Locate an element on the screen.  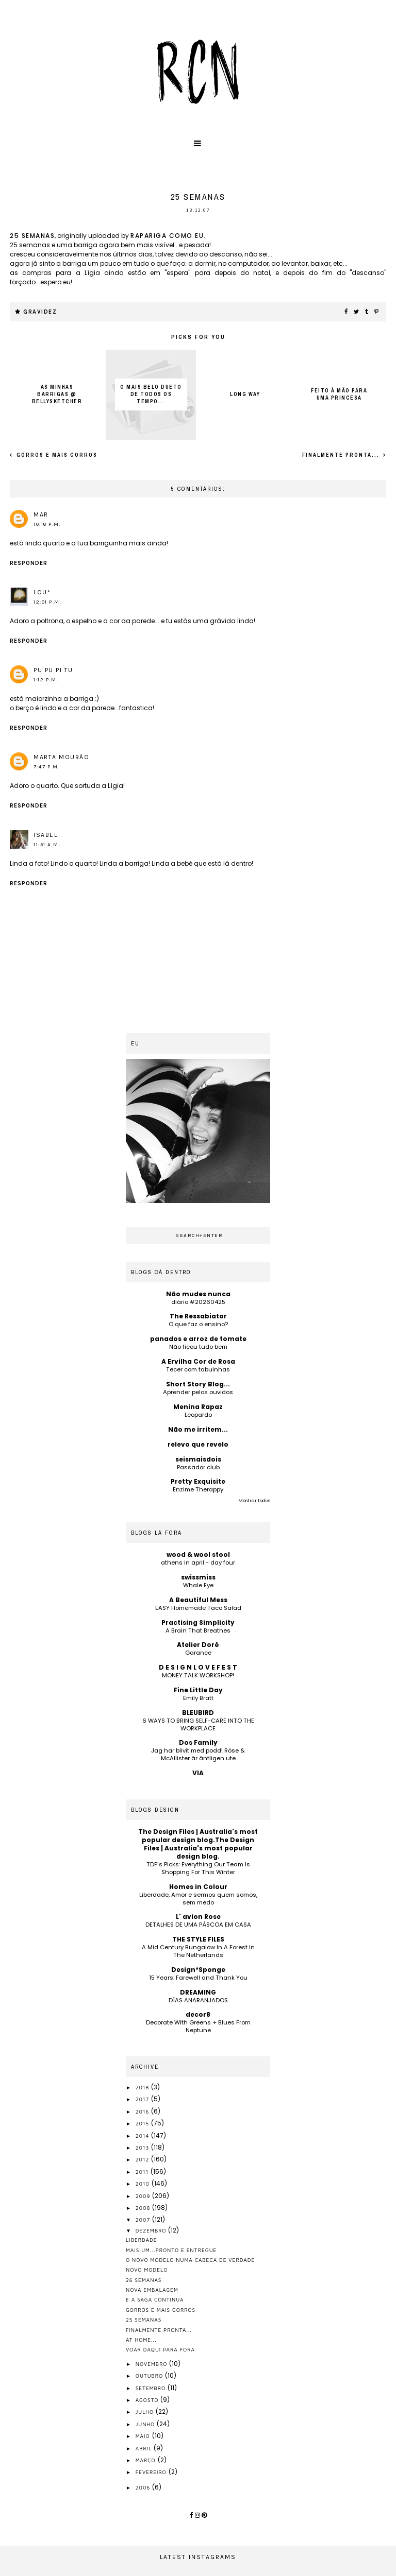
A Beautiful Mess is located at coordinates (198, 1599).